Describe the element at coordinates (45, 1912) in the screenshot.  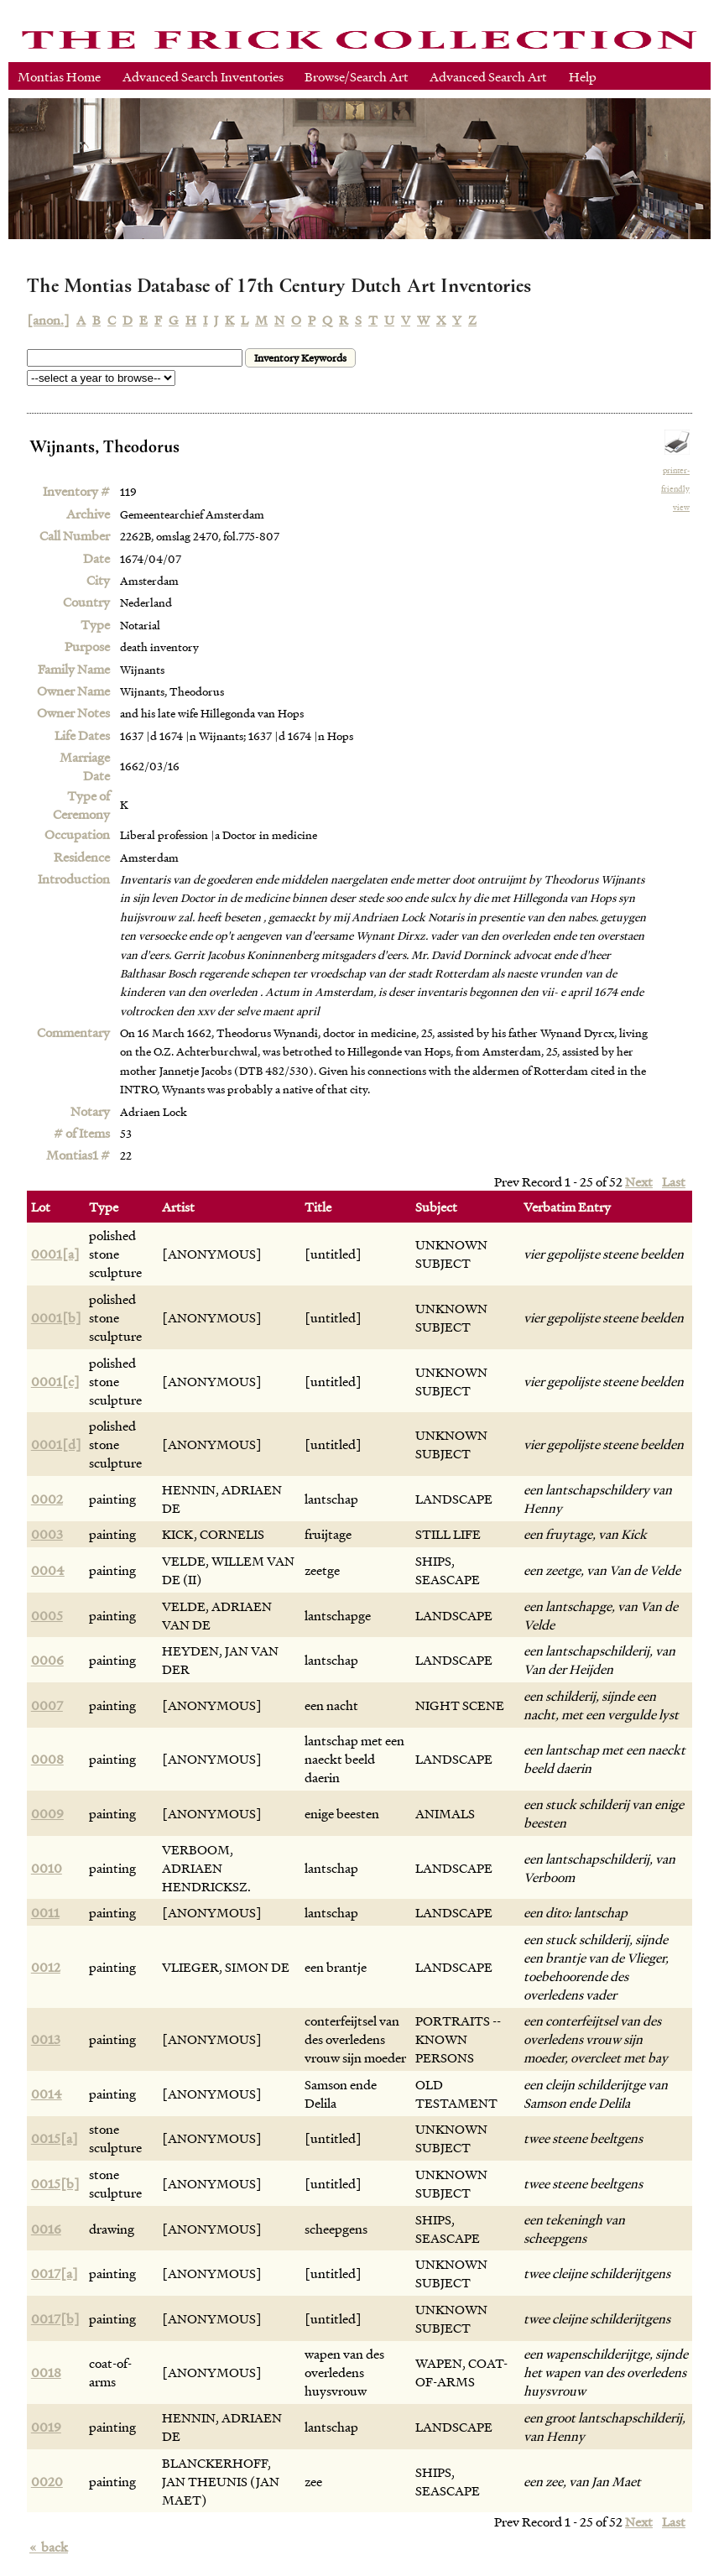
I see `0011` at that location.